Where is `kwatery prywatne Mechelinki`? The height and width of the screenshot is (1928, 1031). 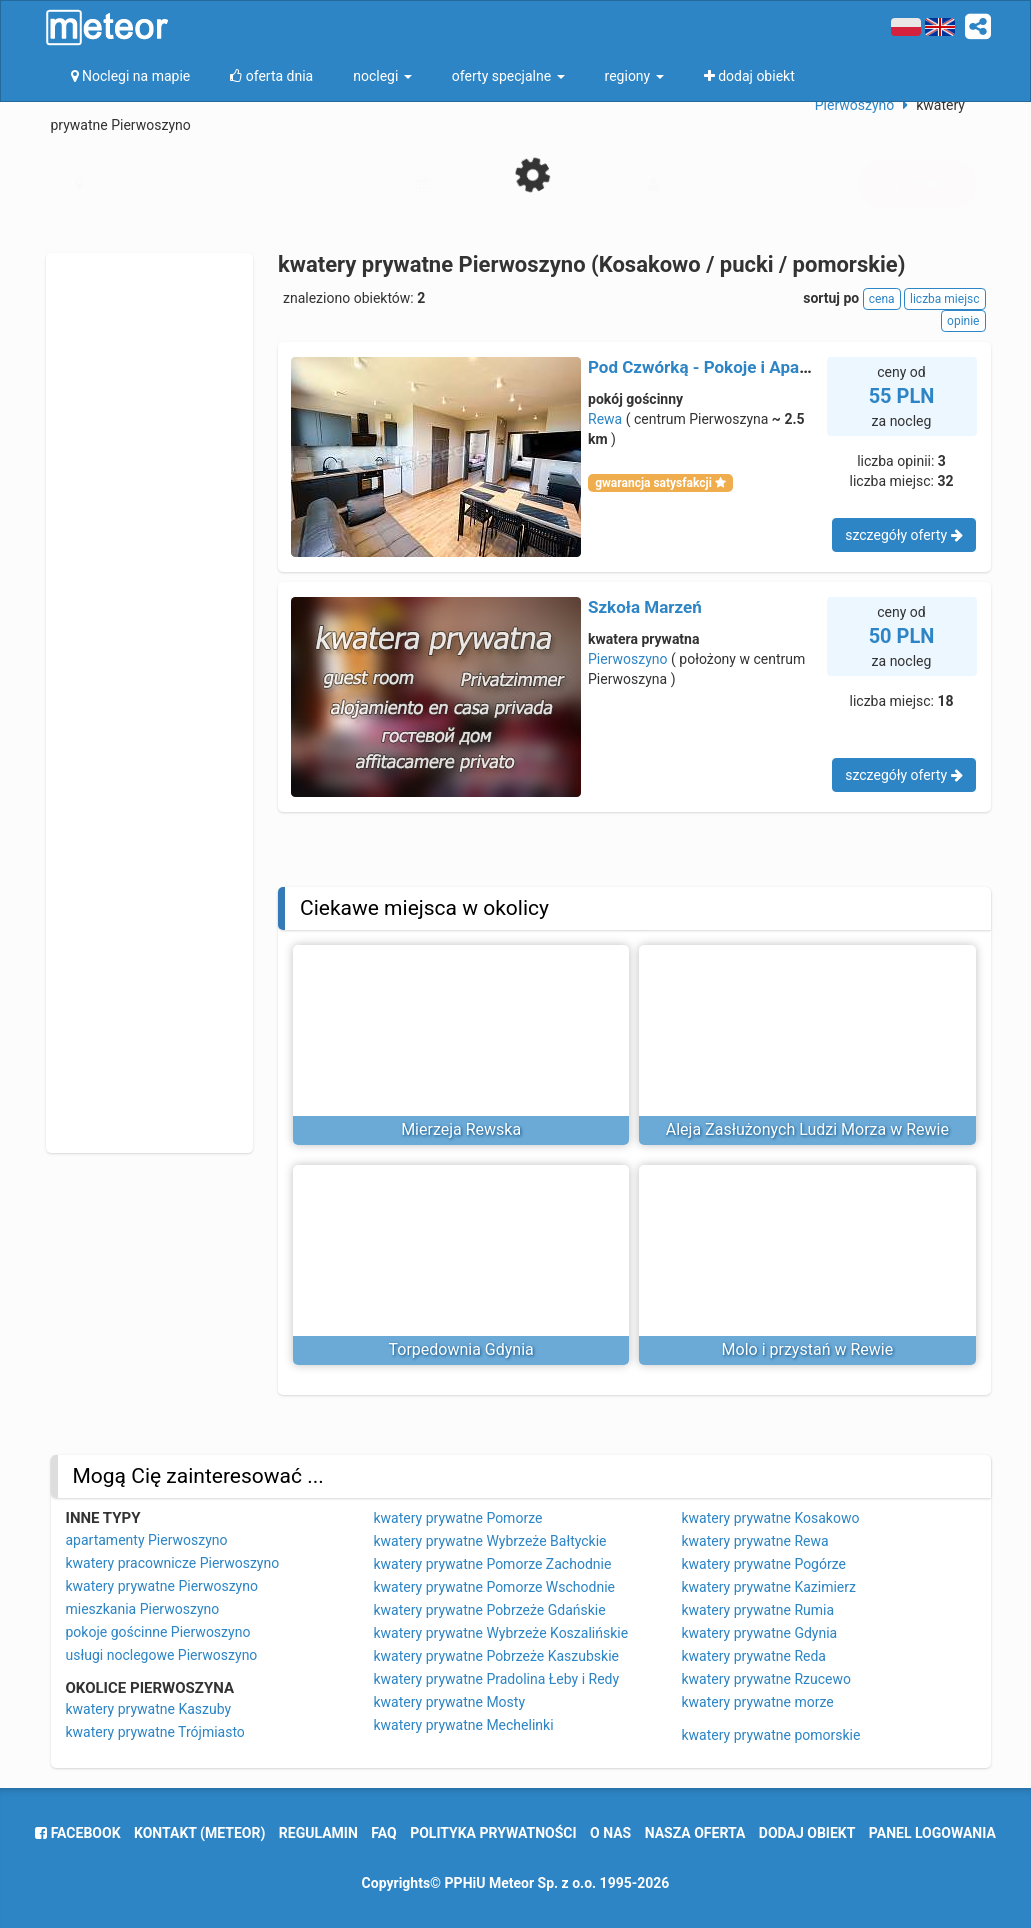
kwatery prywatne Mechelinki is located at coordinates (464, 1725).